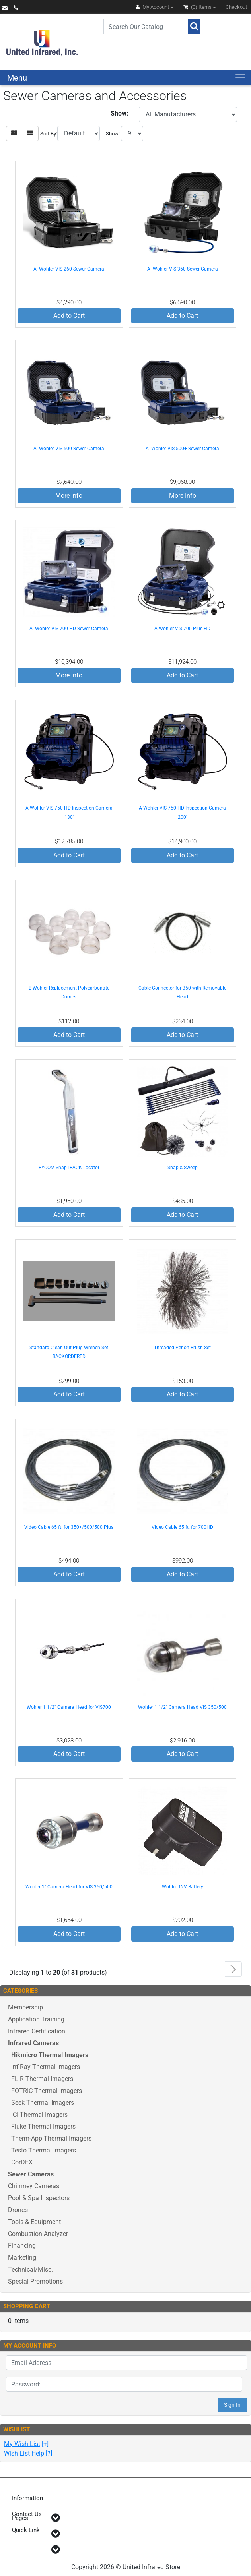 This screenshot has height=2576, width=251. Describe the element at coordinates (113, 134) in the screenshot. I see `Show:` at that location.